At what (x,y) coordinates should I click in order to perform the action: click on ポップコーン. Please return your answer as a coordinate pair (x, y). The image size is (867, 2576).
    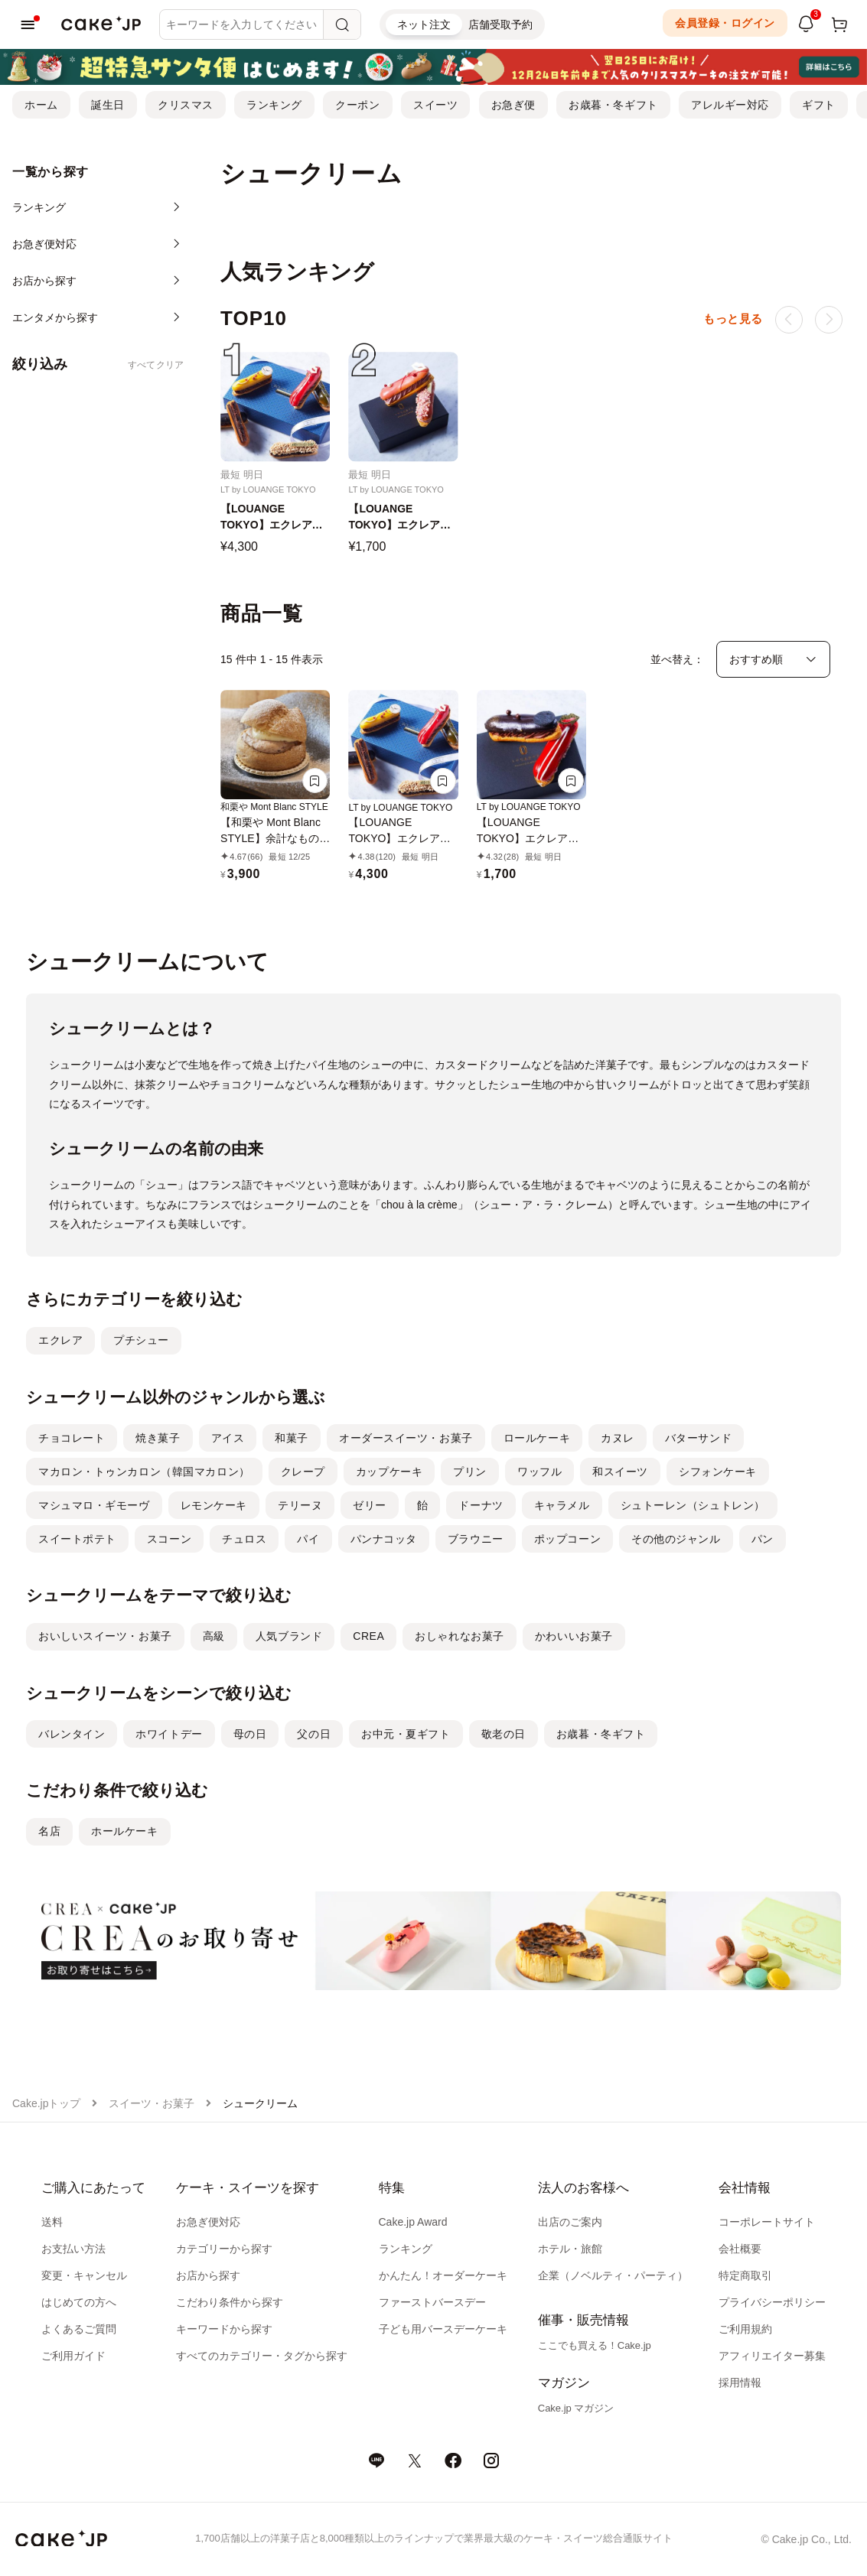
    Looking at the image, I should click on (567, 1539).